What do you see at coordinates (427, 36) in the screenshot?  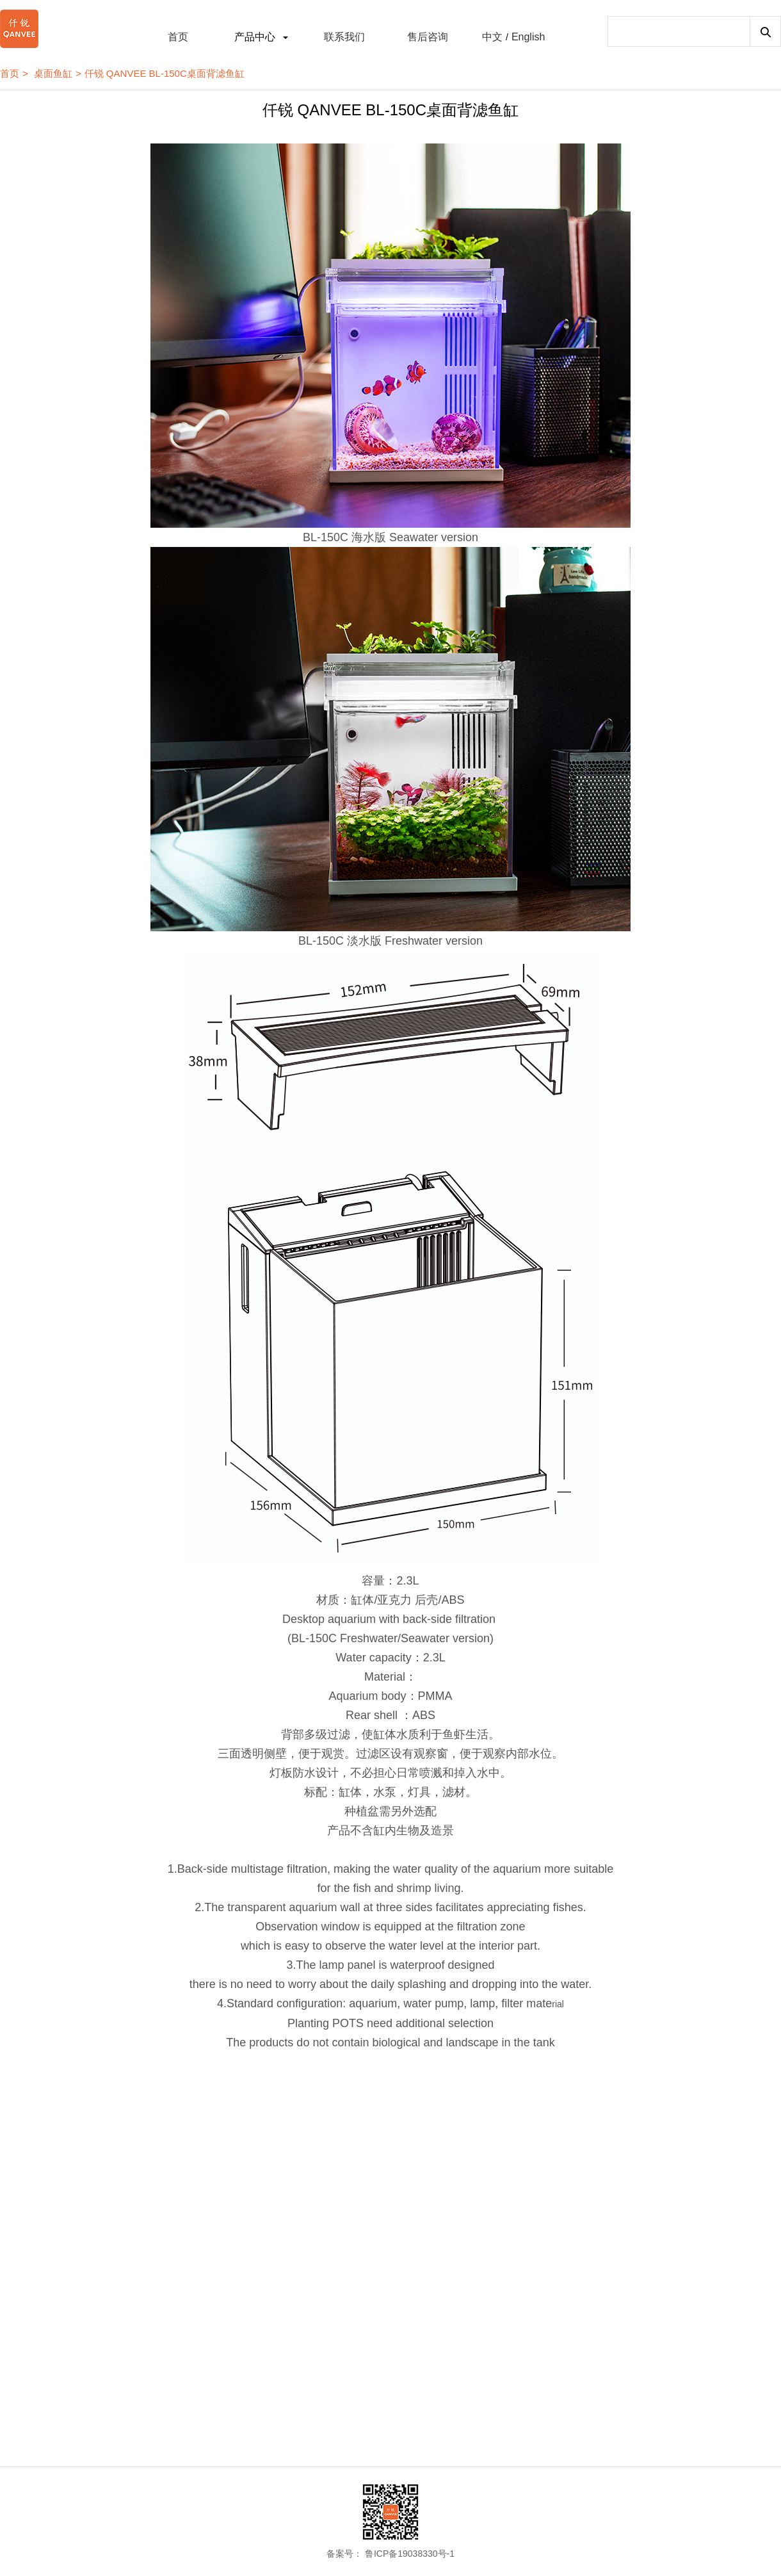 I see `售后咨询` at bounding box center [427, 36].